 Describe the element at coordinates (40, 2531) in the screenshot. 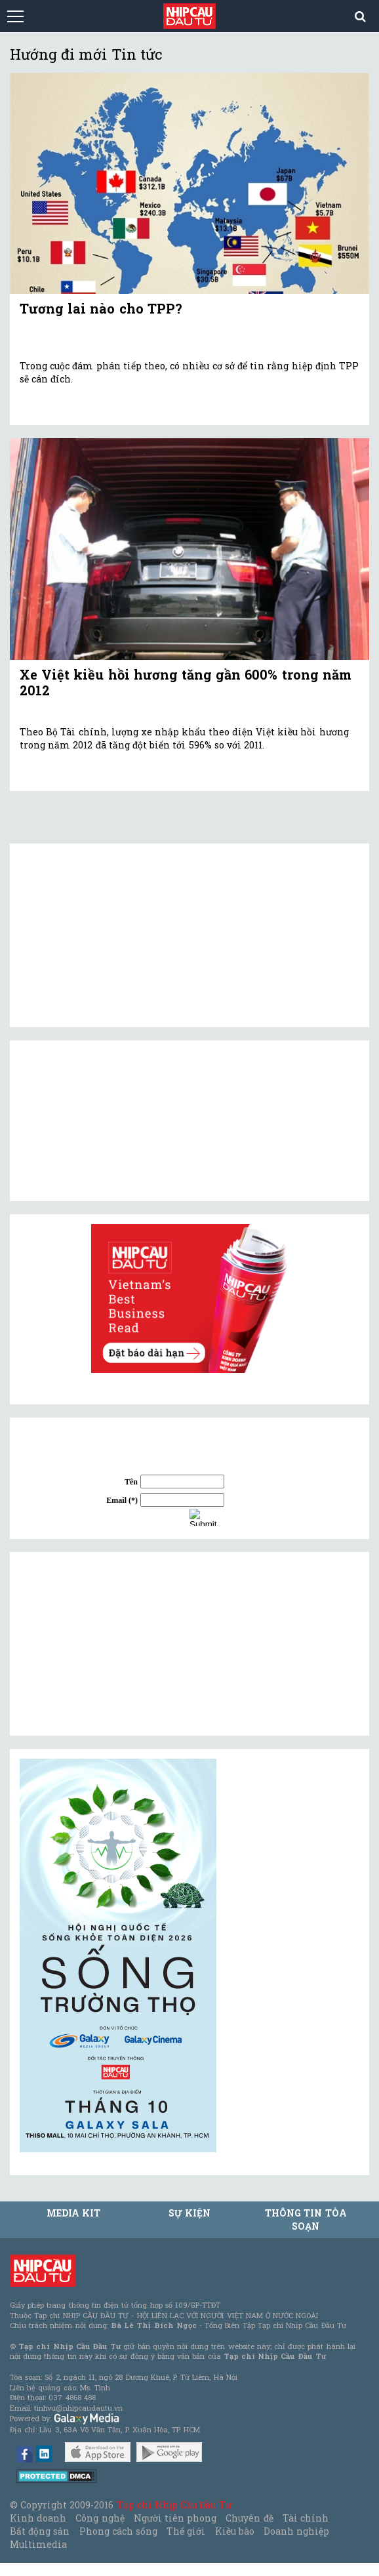

I see `Bất động sản` at that location.